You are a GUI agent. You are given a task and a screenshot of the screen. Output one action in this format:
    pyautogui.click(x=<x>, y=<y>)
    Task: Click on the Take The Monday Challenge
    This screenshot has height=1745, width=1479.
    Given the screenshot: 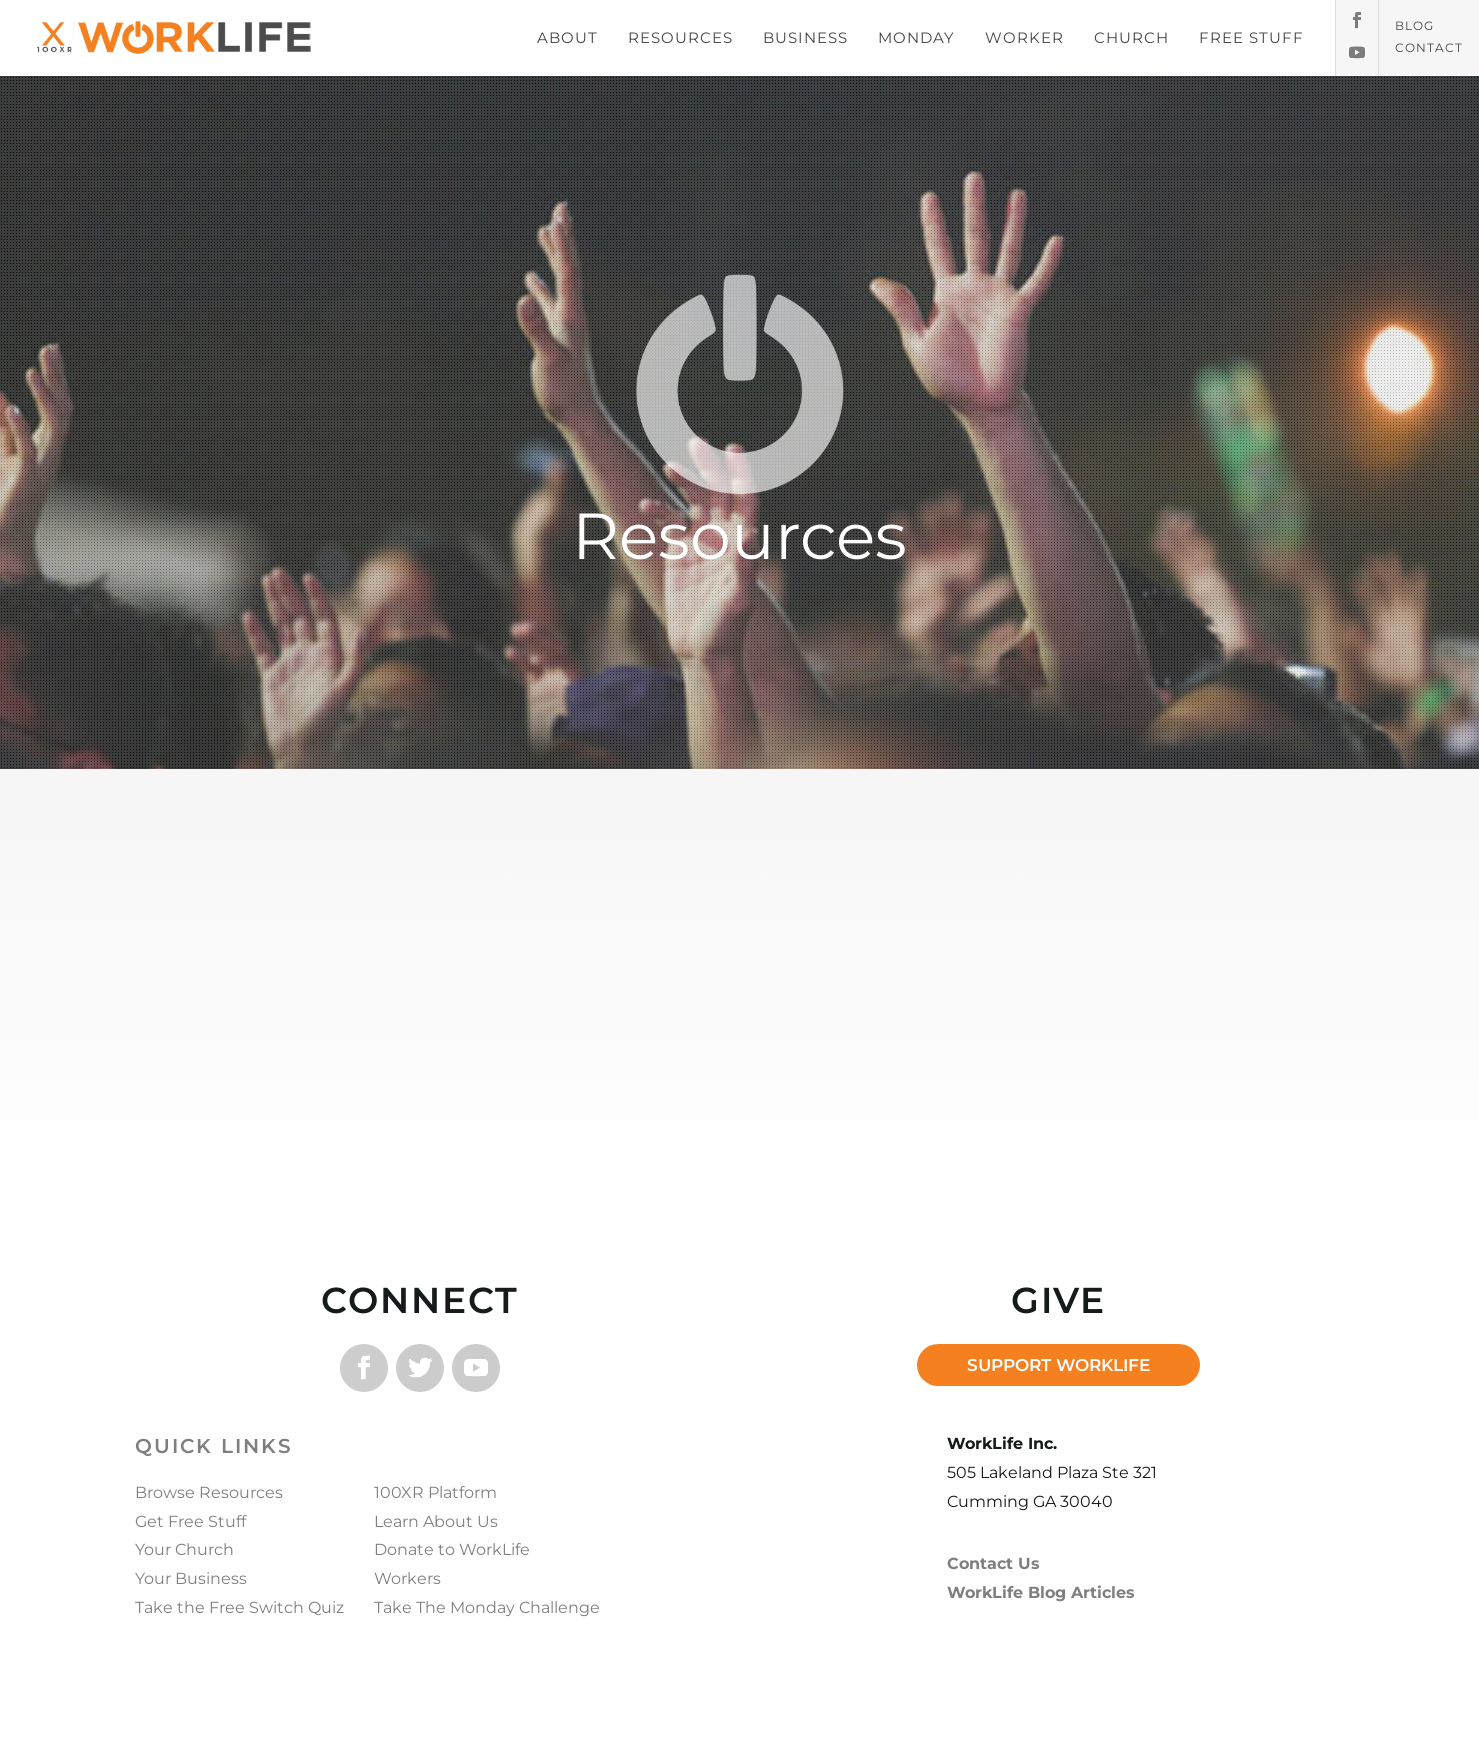 What is the action you would take?
    pyautogui.click(x=487, y=1607)
    